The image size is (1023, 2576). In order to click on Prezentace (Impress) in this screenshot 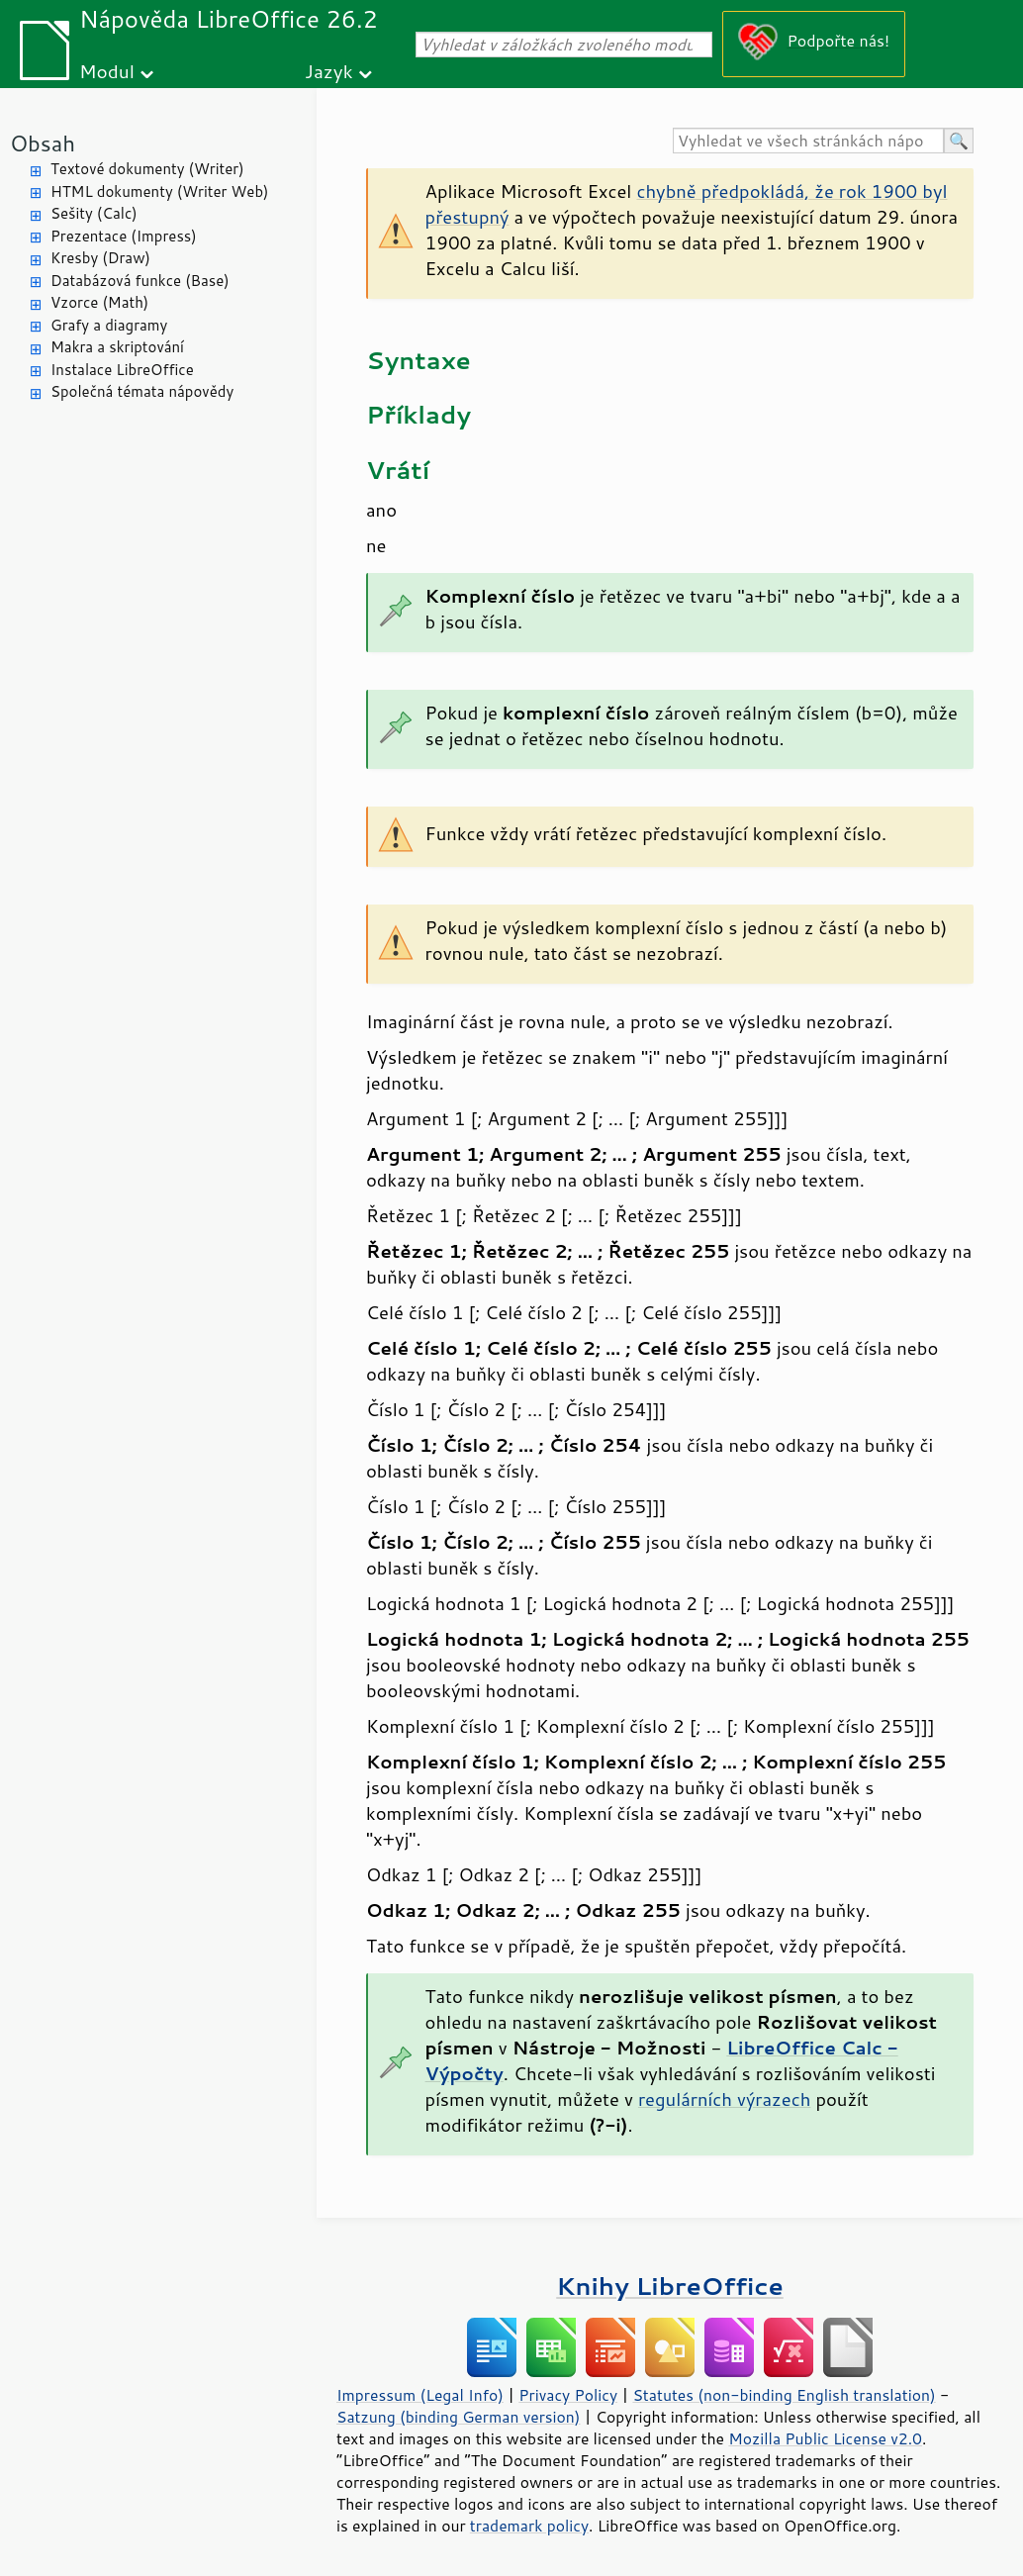, I will do `click(123, 236)`.